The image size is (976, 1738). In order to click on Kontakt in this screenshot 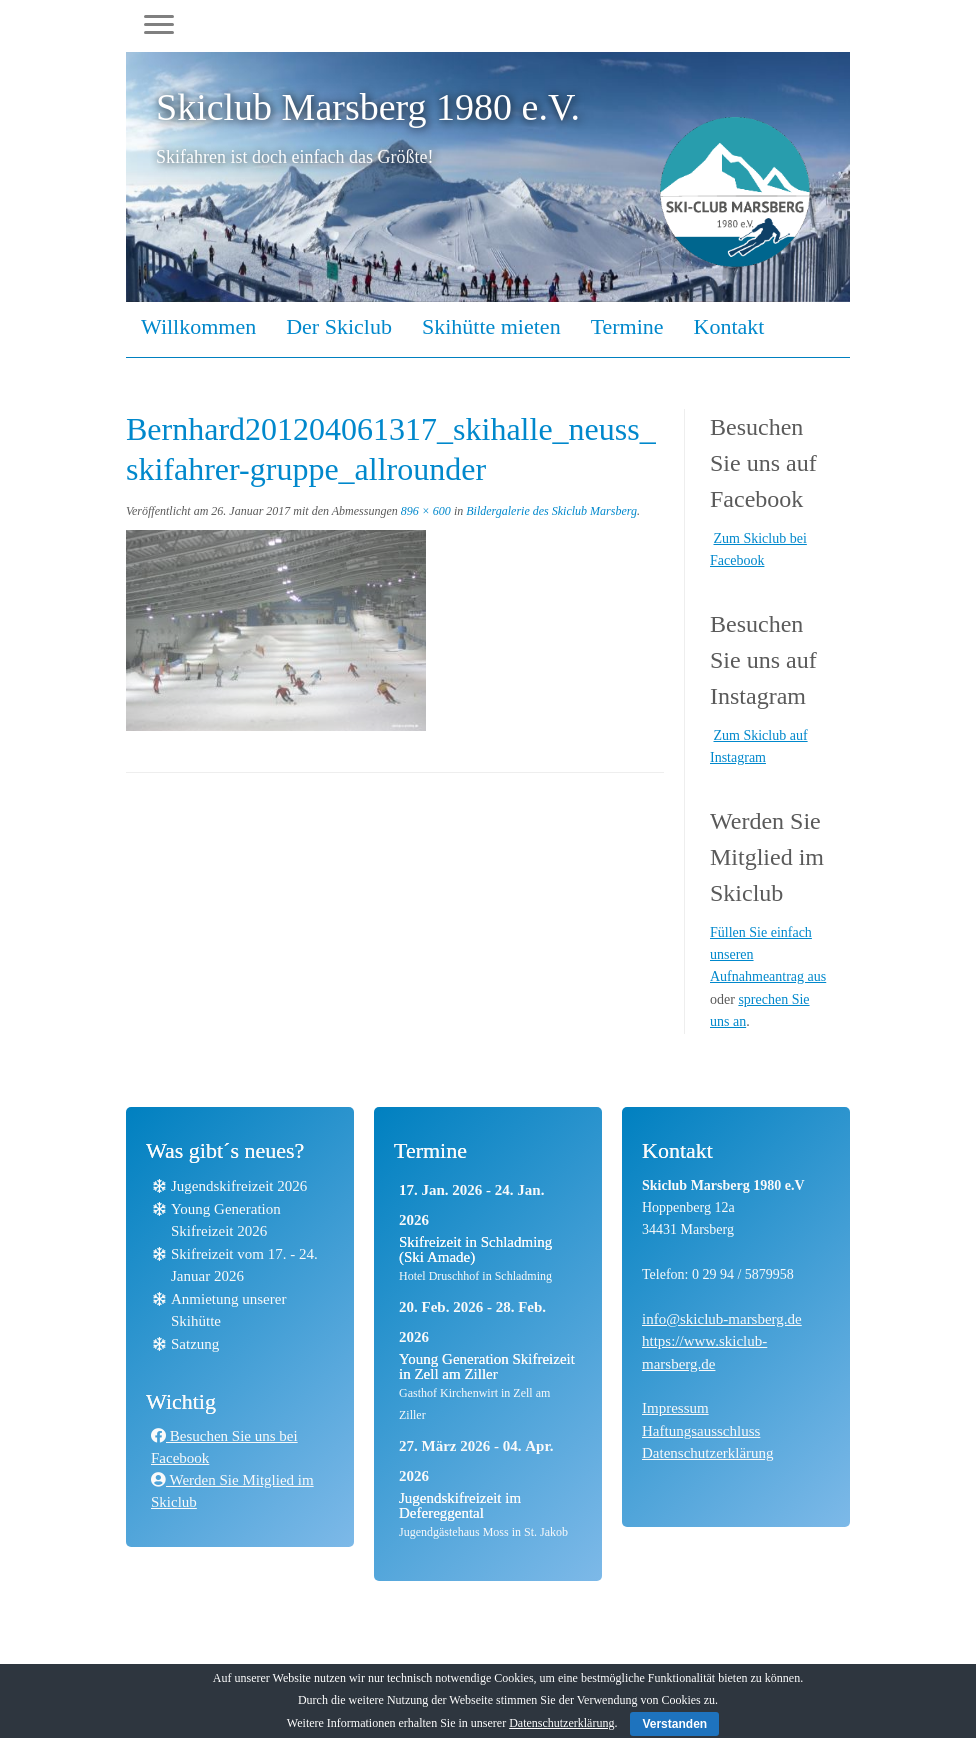, I will do `click(729, 326)`.